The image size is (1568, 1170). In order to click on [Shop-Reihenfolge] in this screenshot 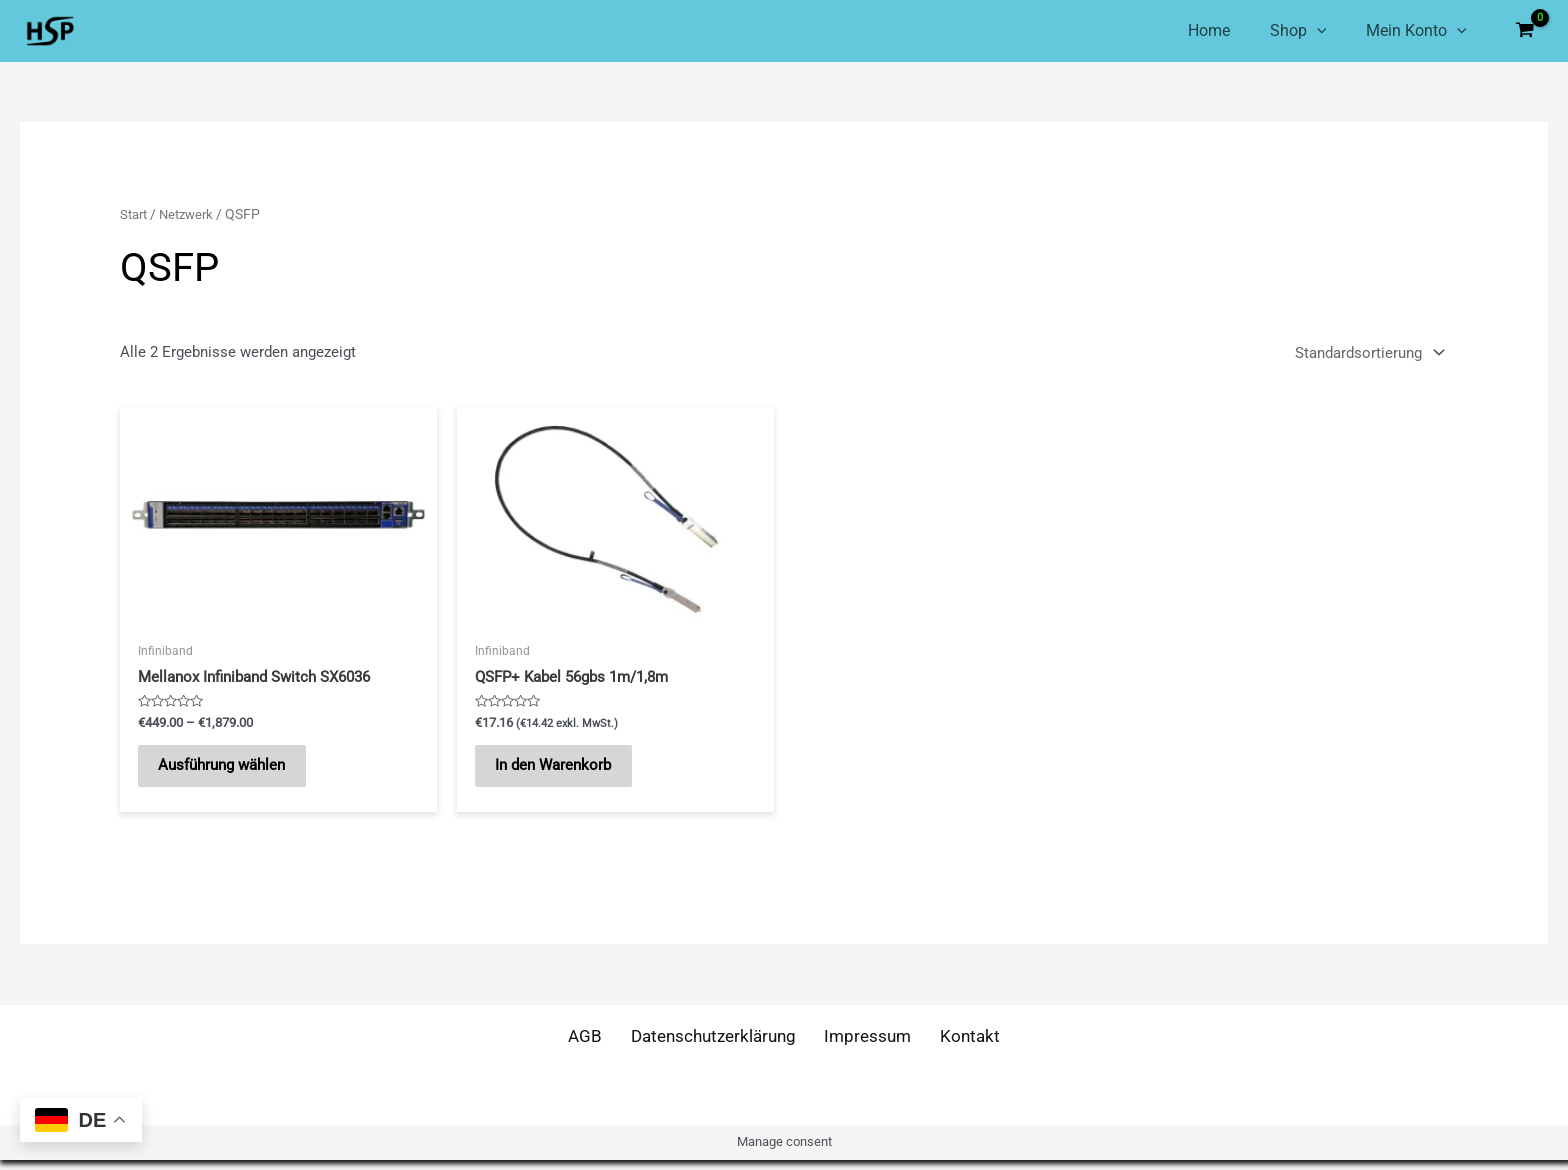, I will do `click(1368, 352)`.